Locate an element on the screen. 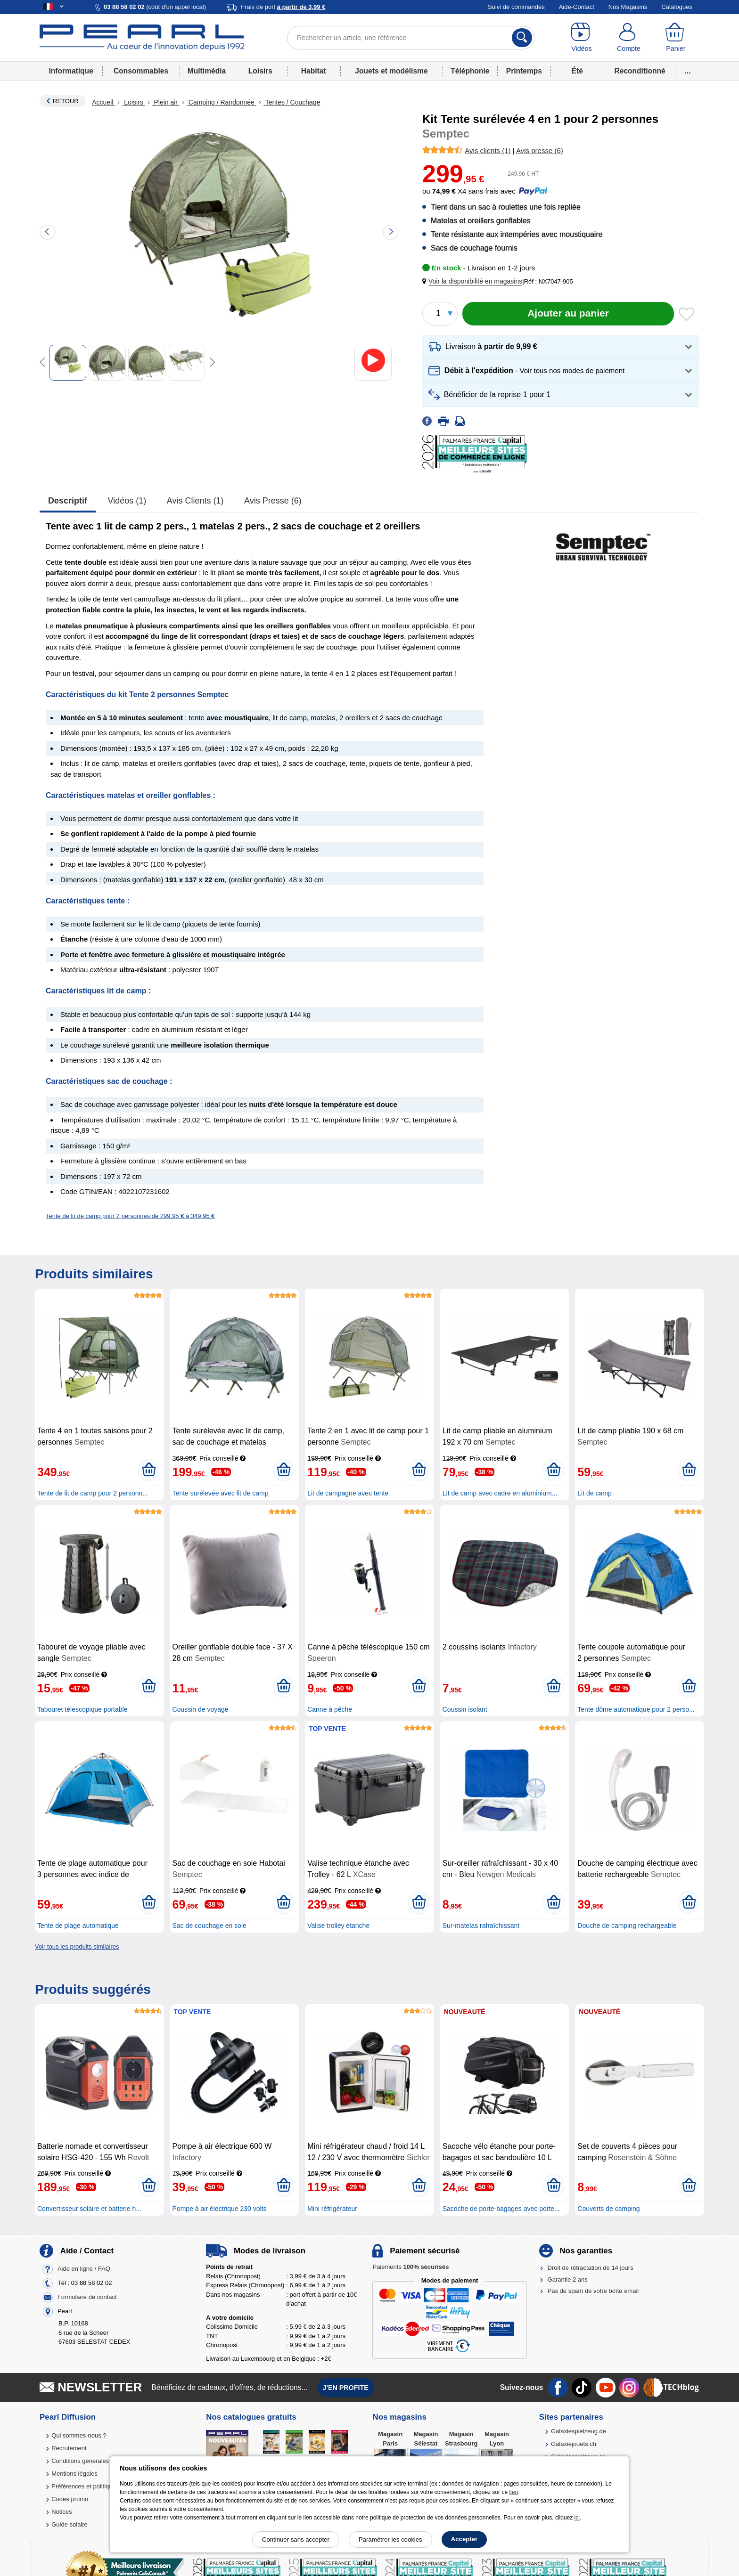 This screenshot has height=2576, width=739. Sacoche de porte-bagages avec porte... is located at coordinates (501, 2208).